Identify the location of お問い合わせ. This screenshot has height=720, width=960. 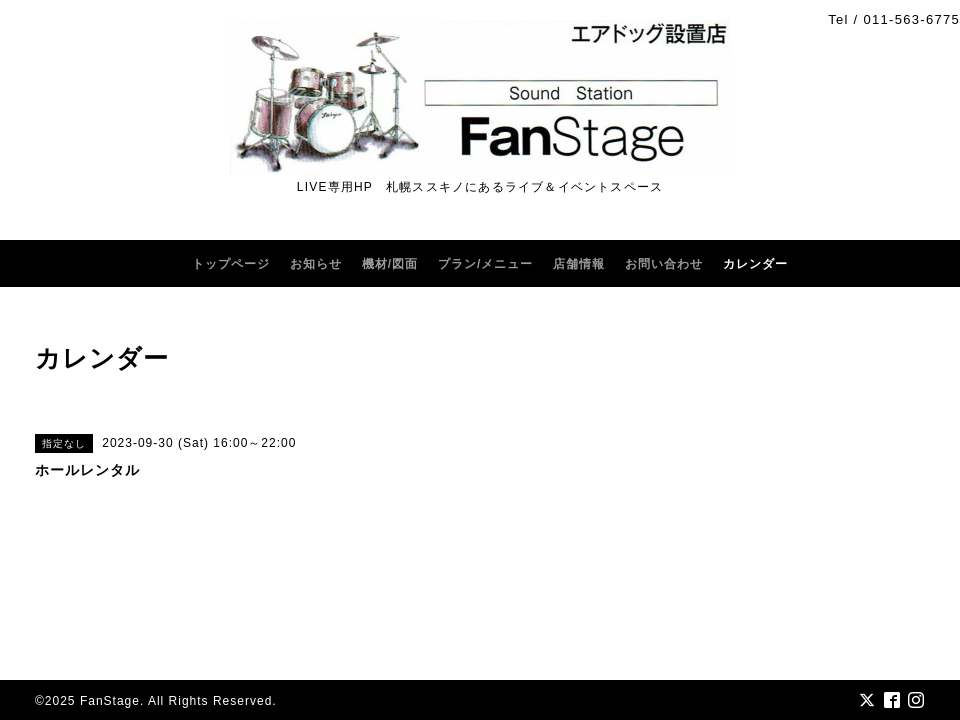
(664, 264).